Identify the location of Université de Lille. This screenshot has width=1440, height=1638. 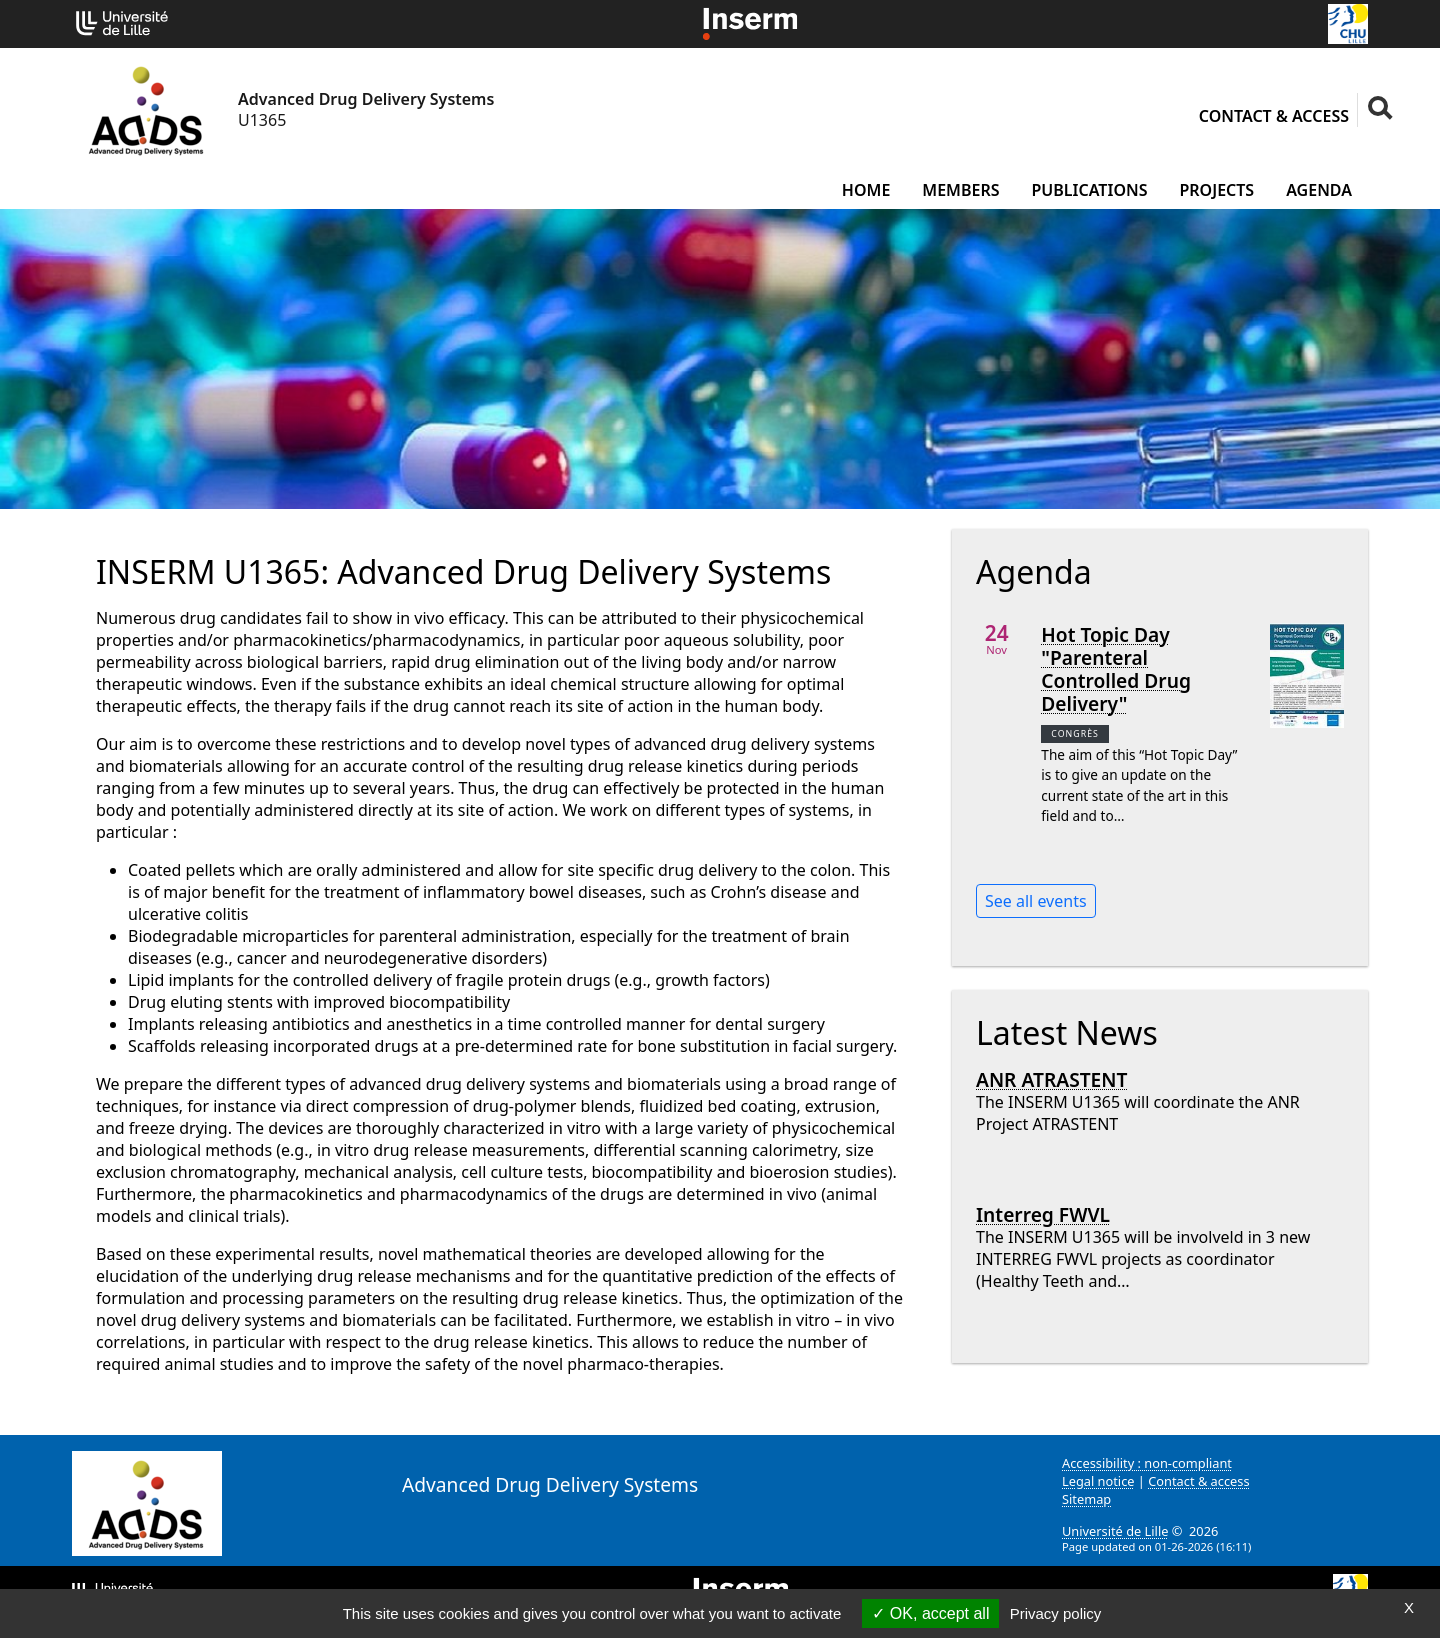
(1115, 1531).